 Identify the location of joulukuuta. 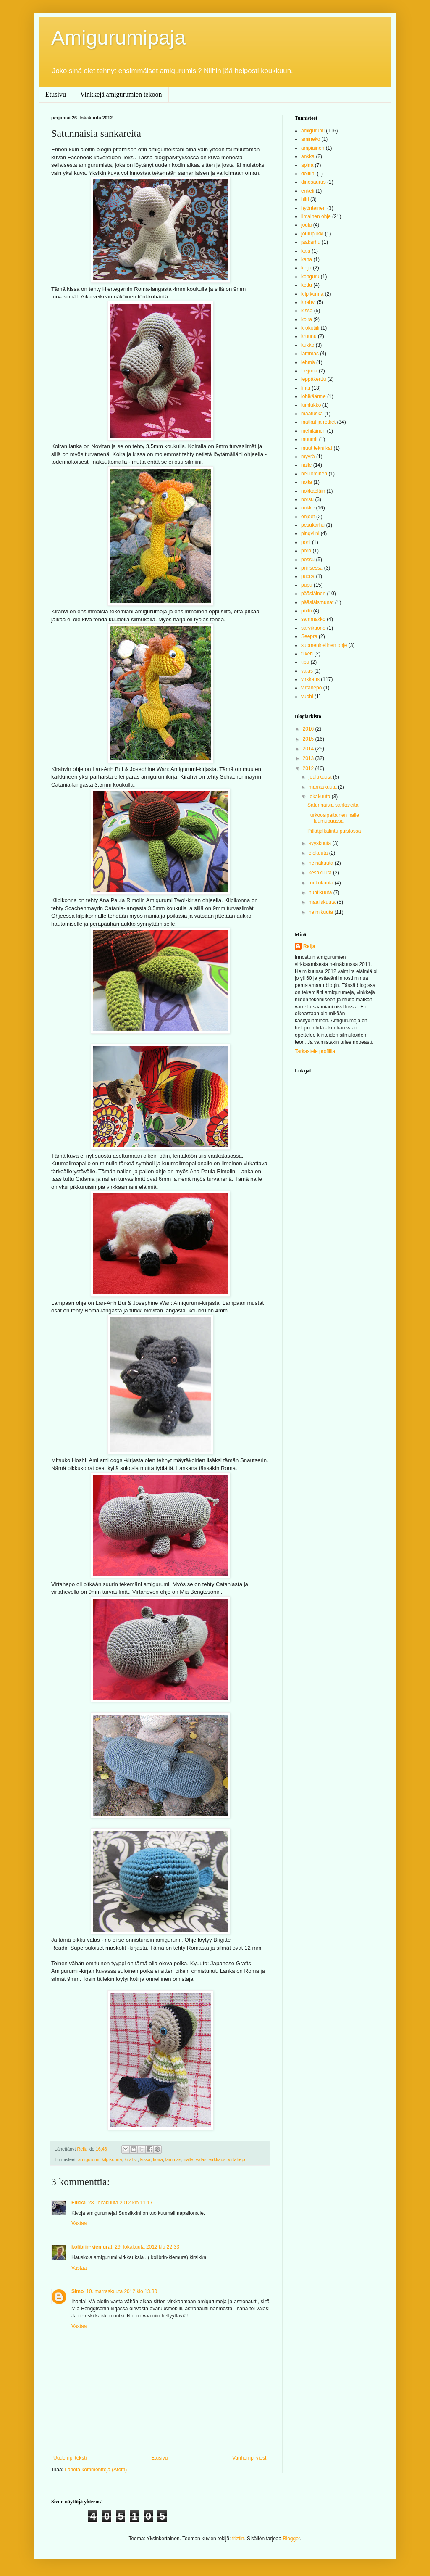
(321, 777).